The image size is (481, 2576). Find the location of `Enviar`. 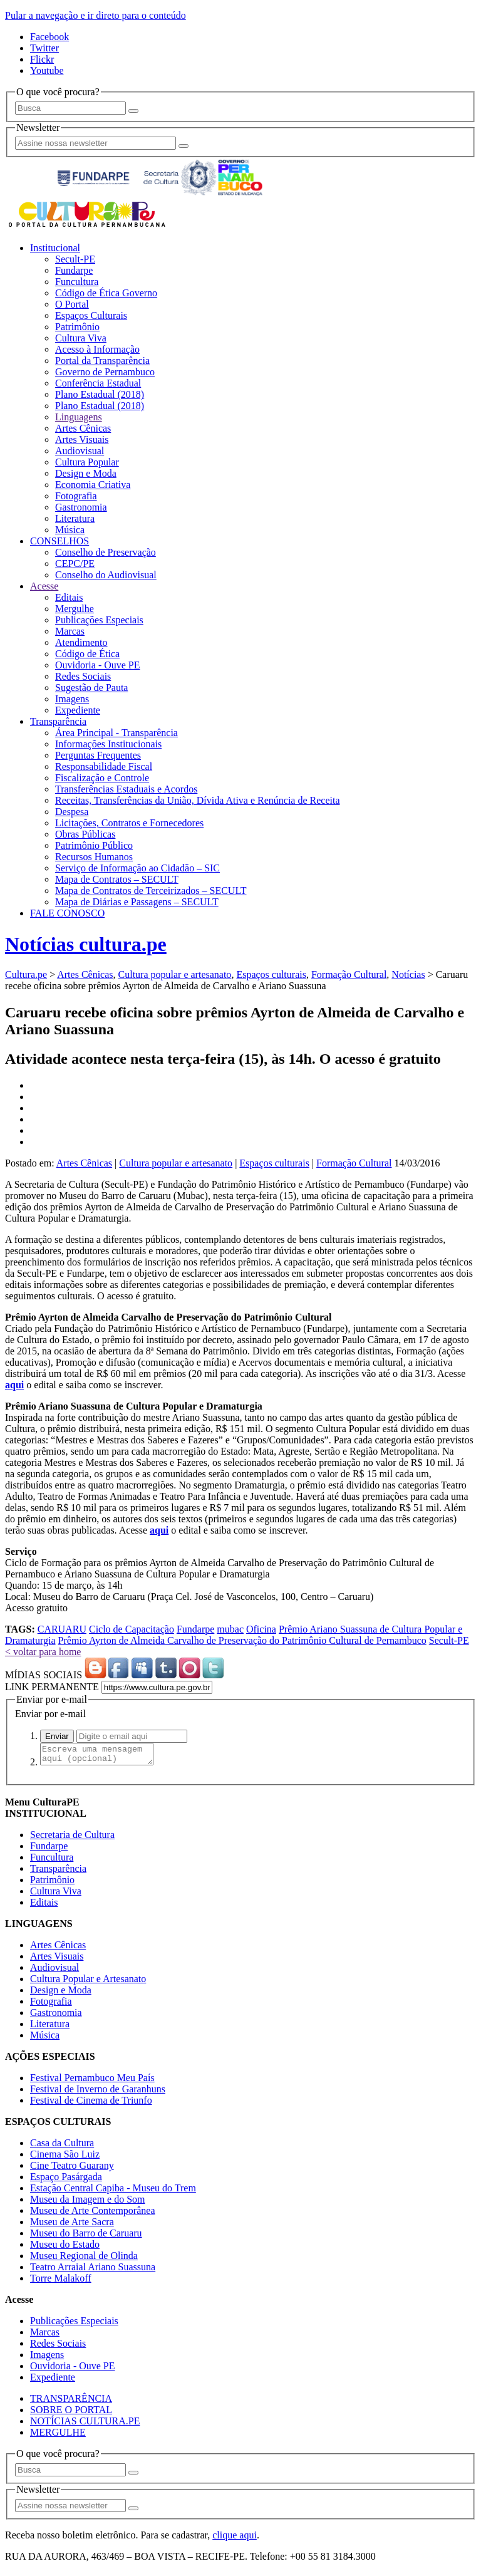

Enviar is located at coordinates (57, 1736).